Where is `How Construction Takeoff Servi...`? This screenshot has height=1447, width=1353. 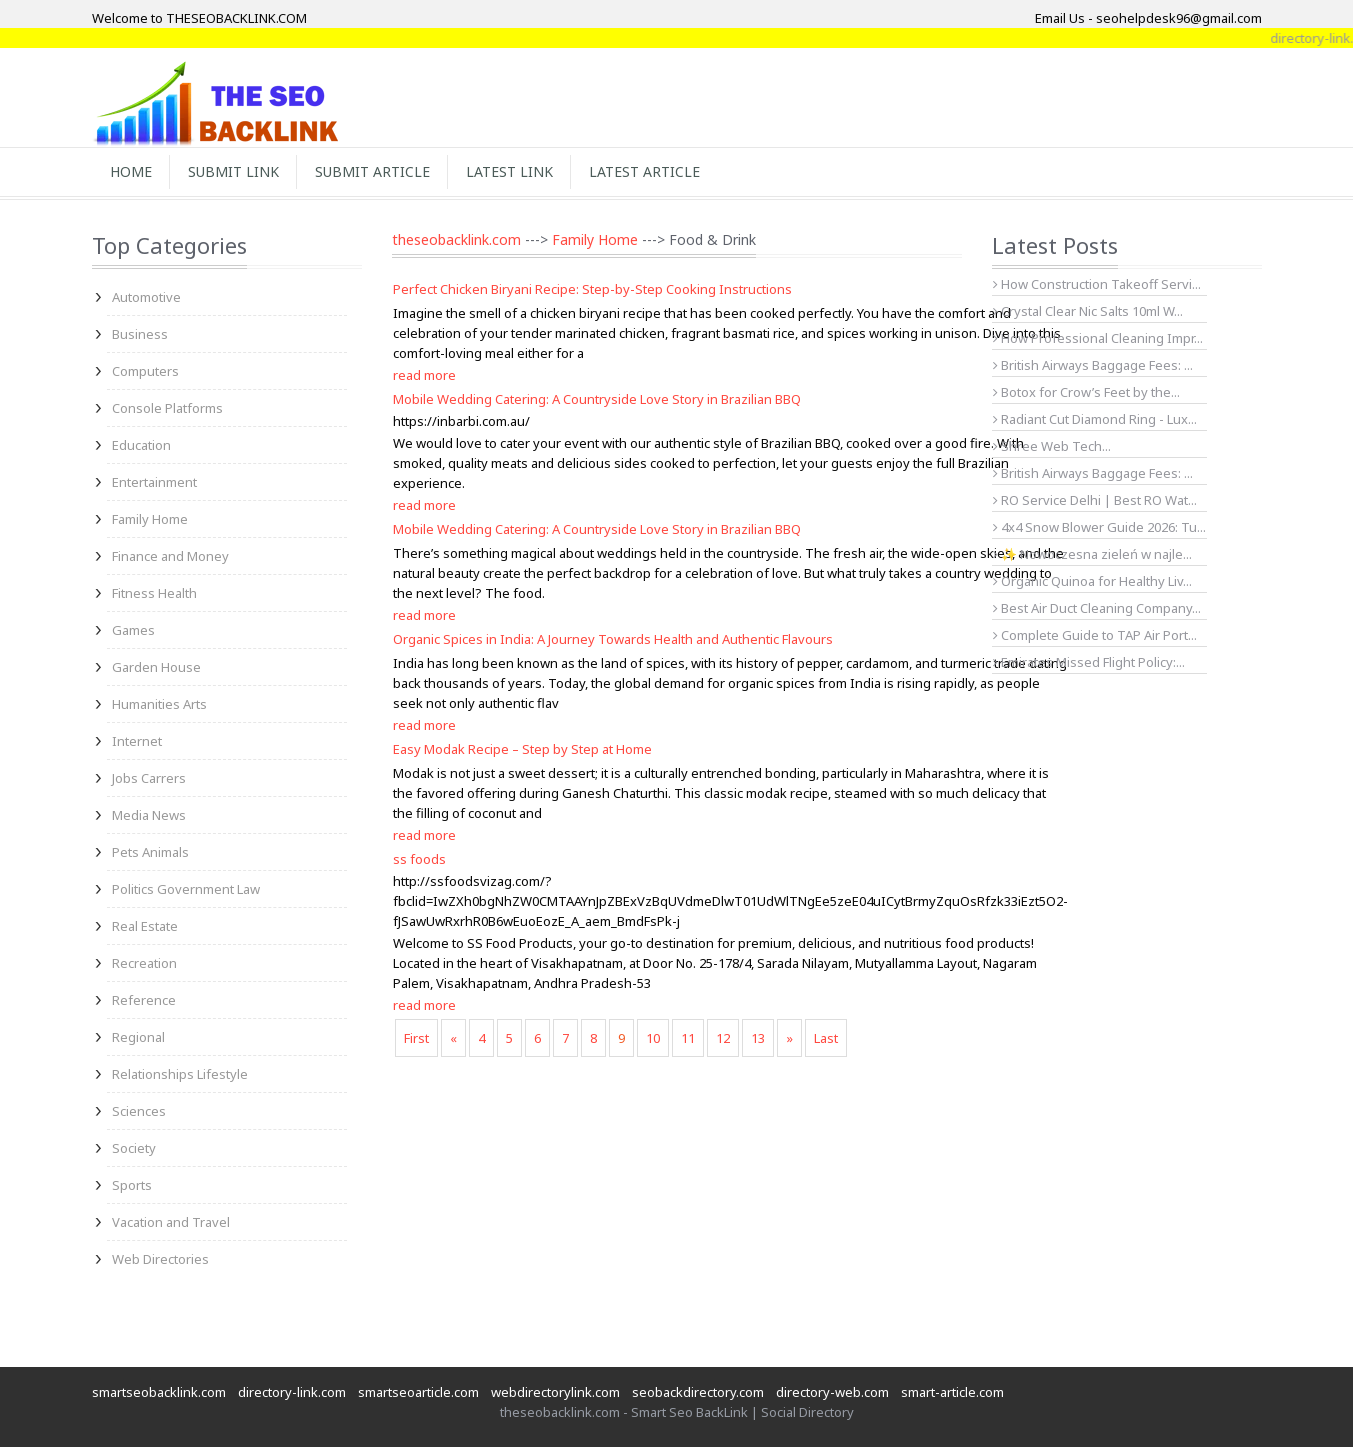
How Construction Takeoff Servi... is located at coordinates (1097, 284).